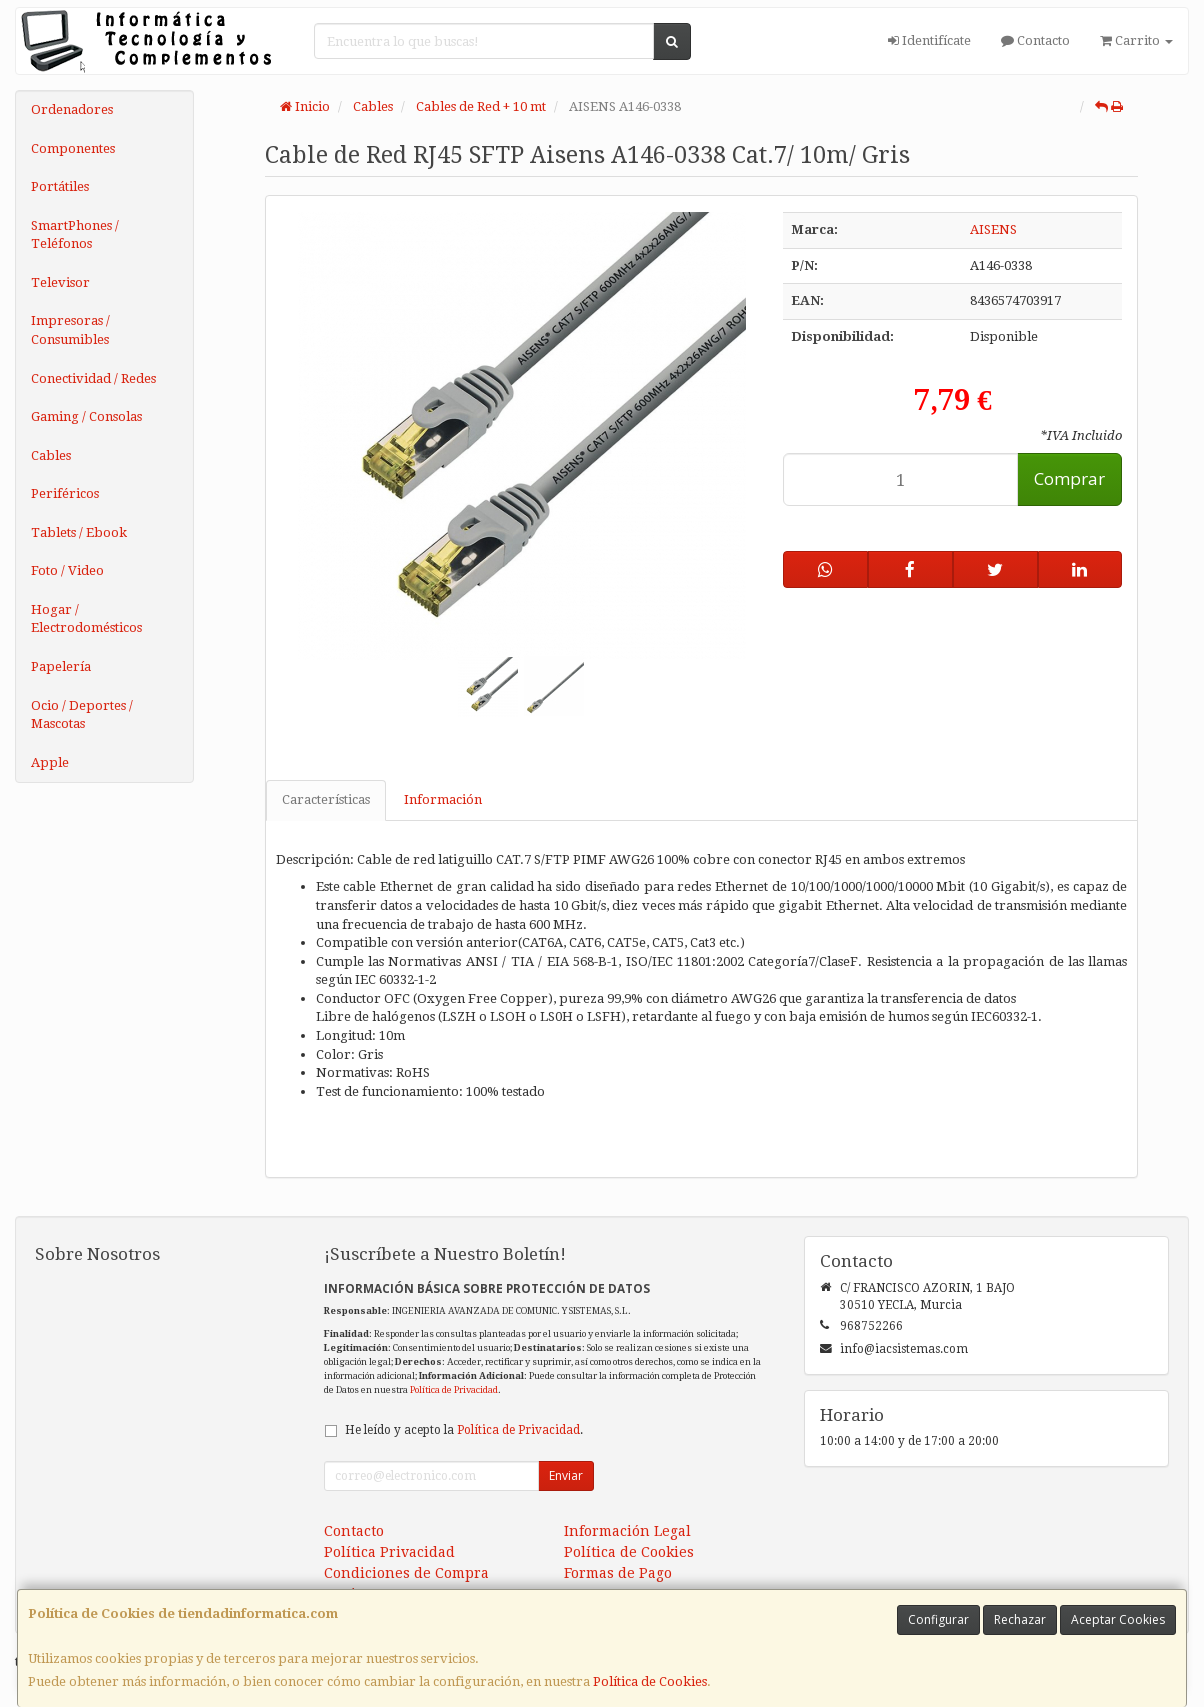  What do you see at coordinates (650, 1681) in the screenshot?
I see `Política de Cookies` at bounding box center [650, 1681].